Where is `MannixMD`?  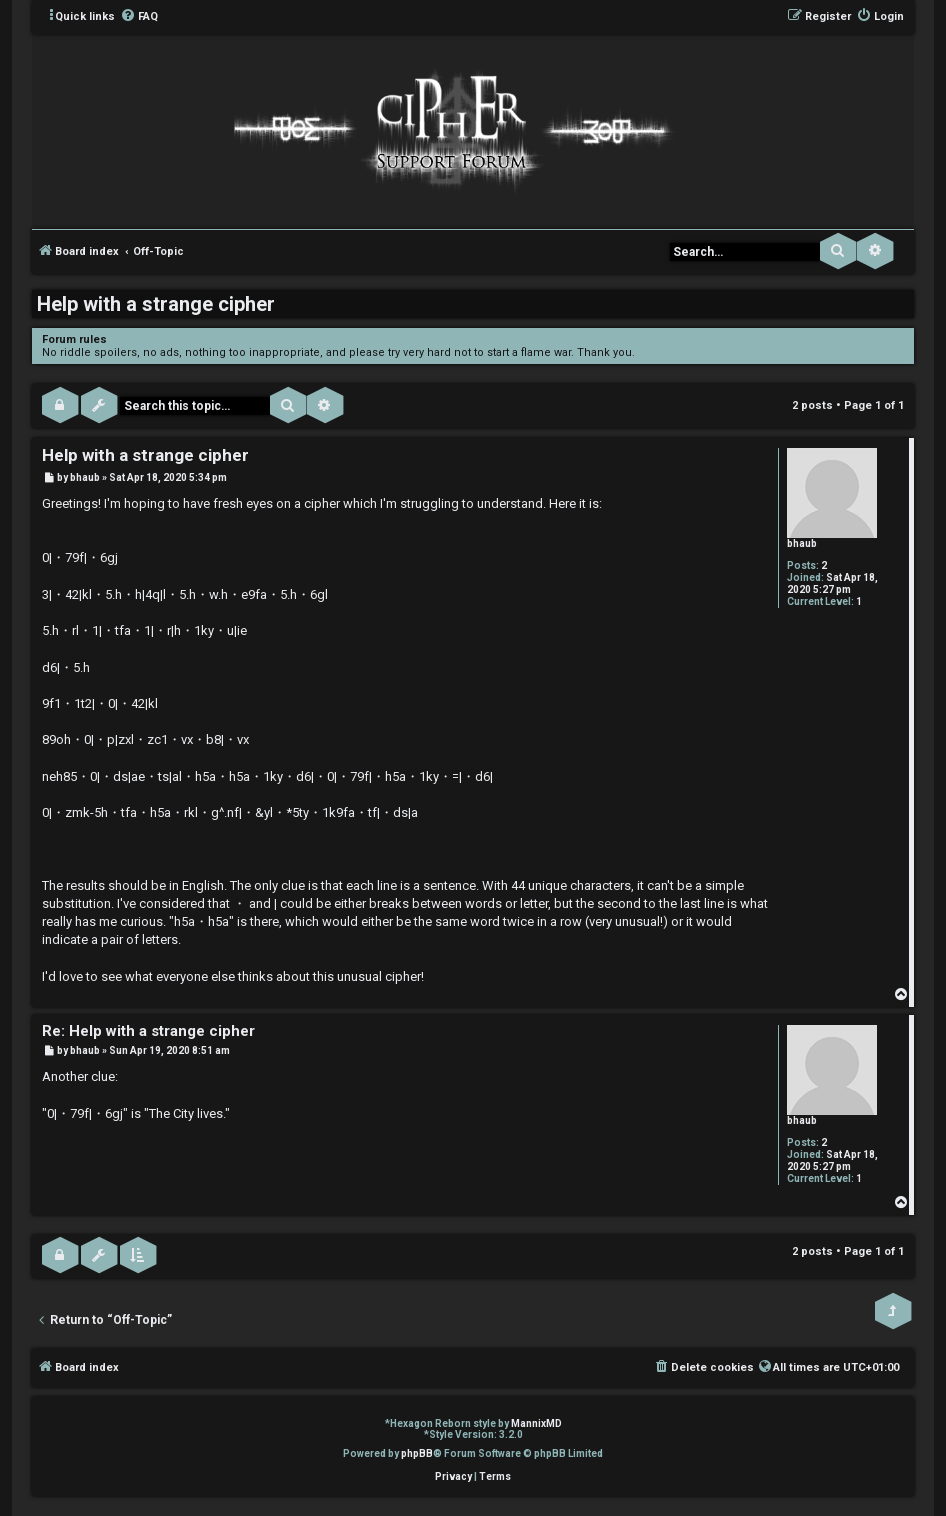 MannixMD is located at coordinates (536, 1423).